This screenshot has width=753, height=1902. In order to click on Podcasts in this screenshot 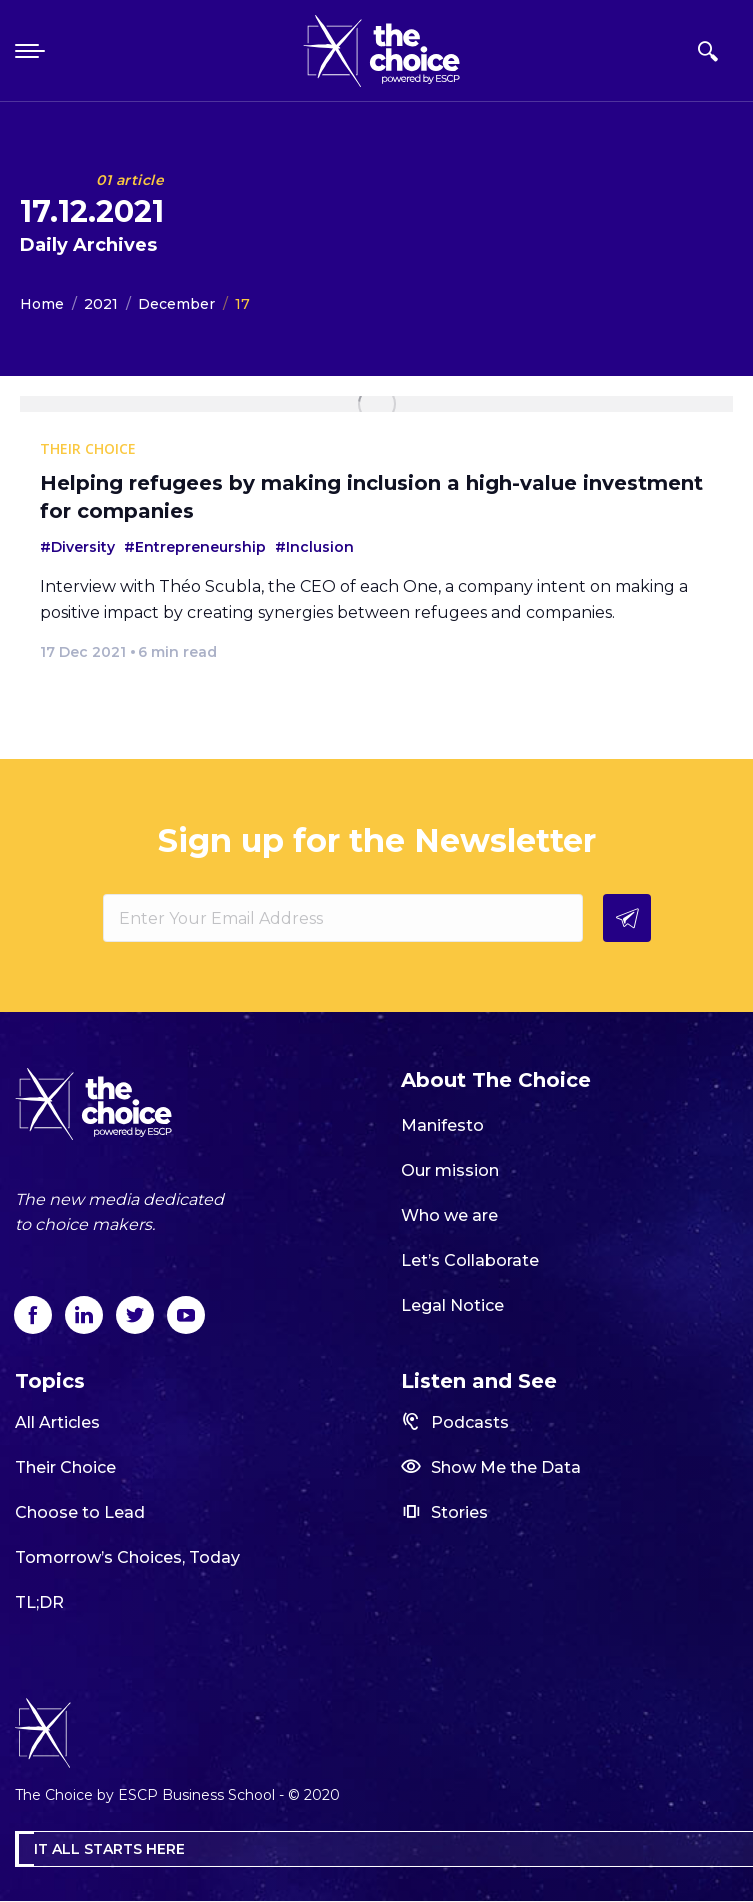, I will do `click(455, 1421)`.